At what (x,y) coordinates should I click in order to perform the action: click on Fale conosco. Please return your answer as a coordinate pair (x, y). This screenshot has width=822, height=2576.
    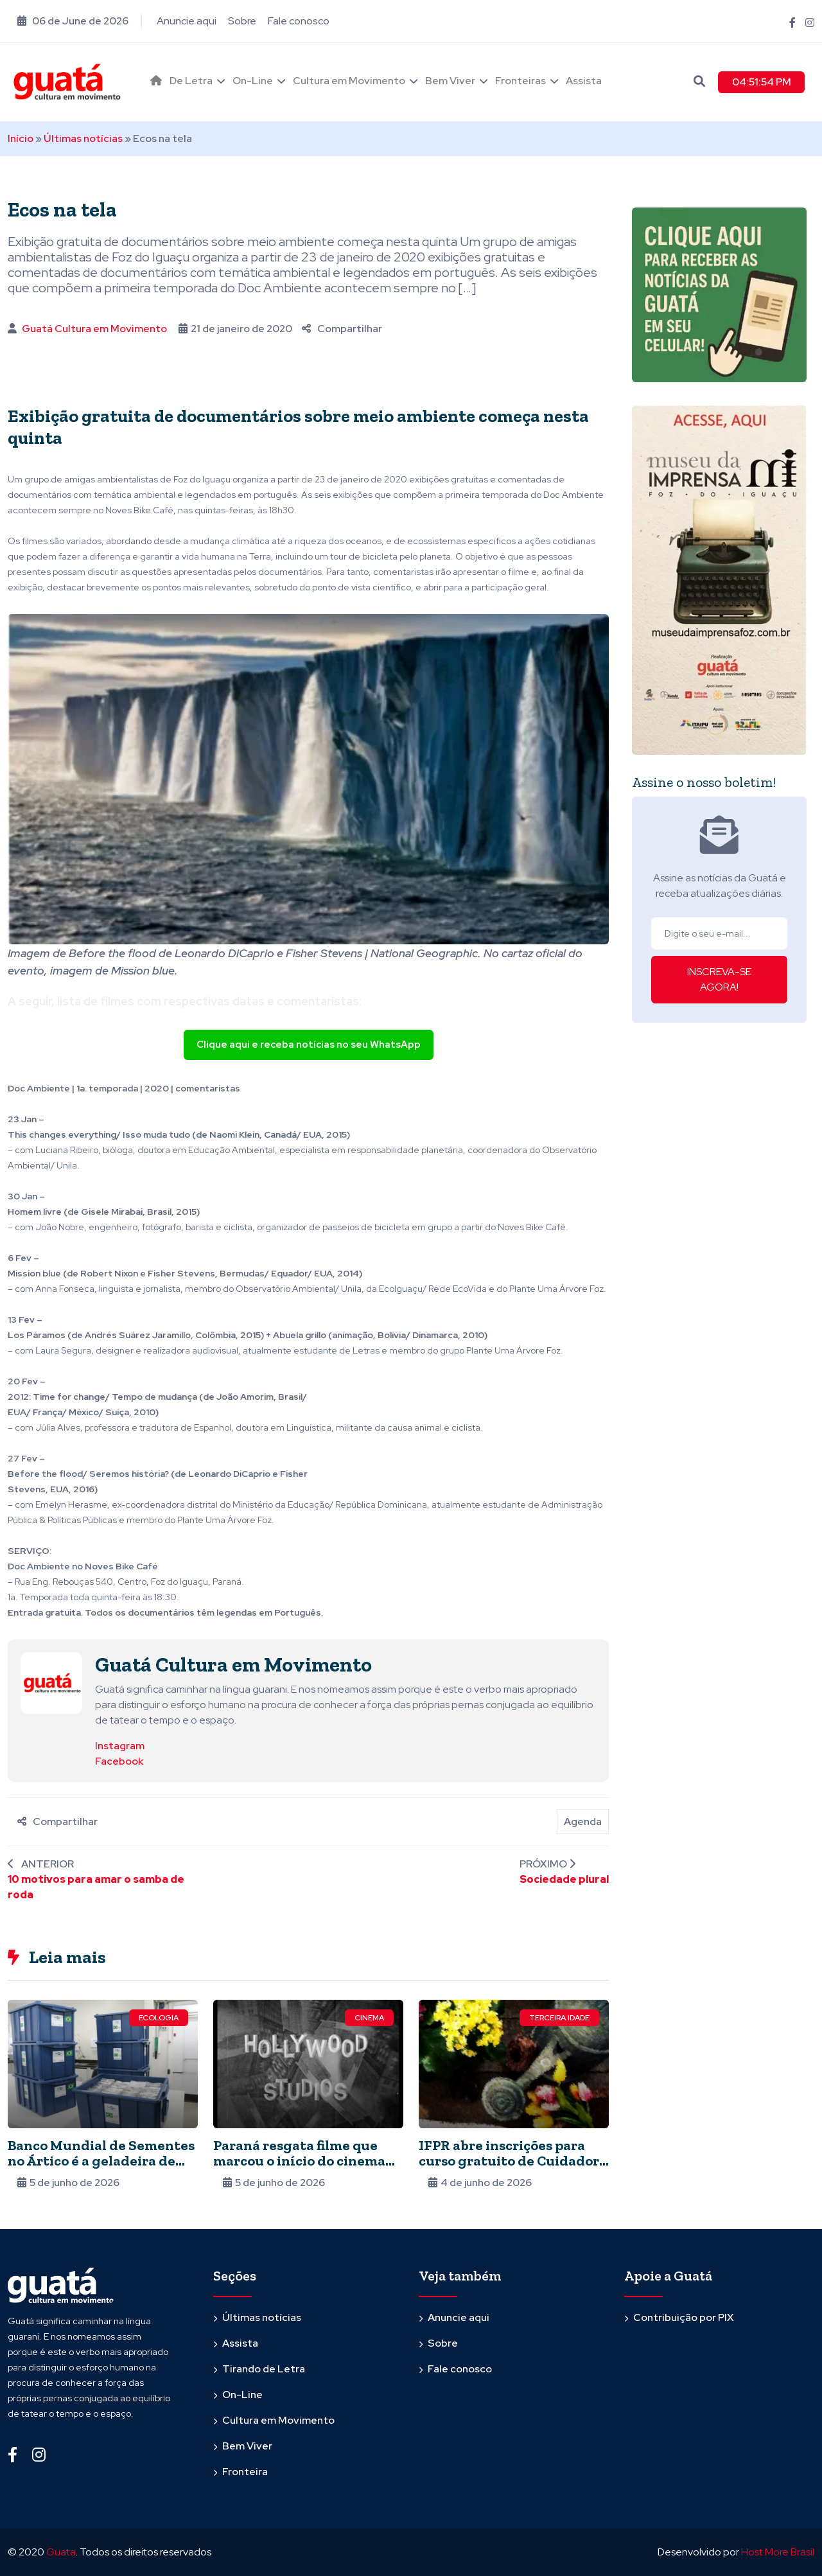
    Looking at the image, I should click on (298, 21).